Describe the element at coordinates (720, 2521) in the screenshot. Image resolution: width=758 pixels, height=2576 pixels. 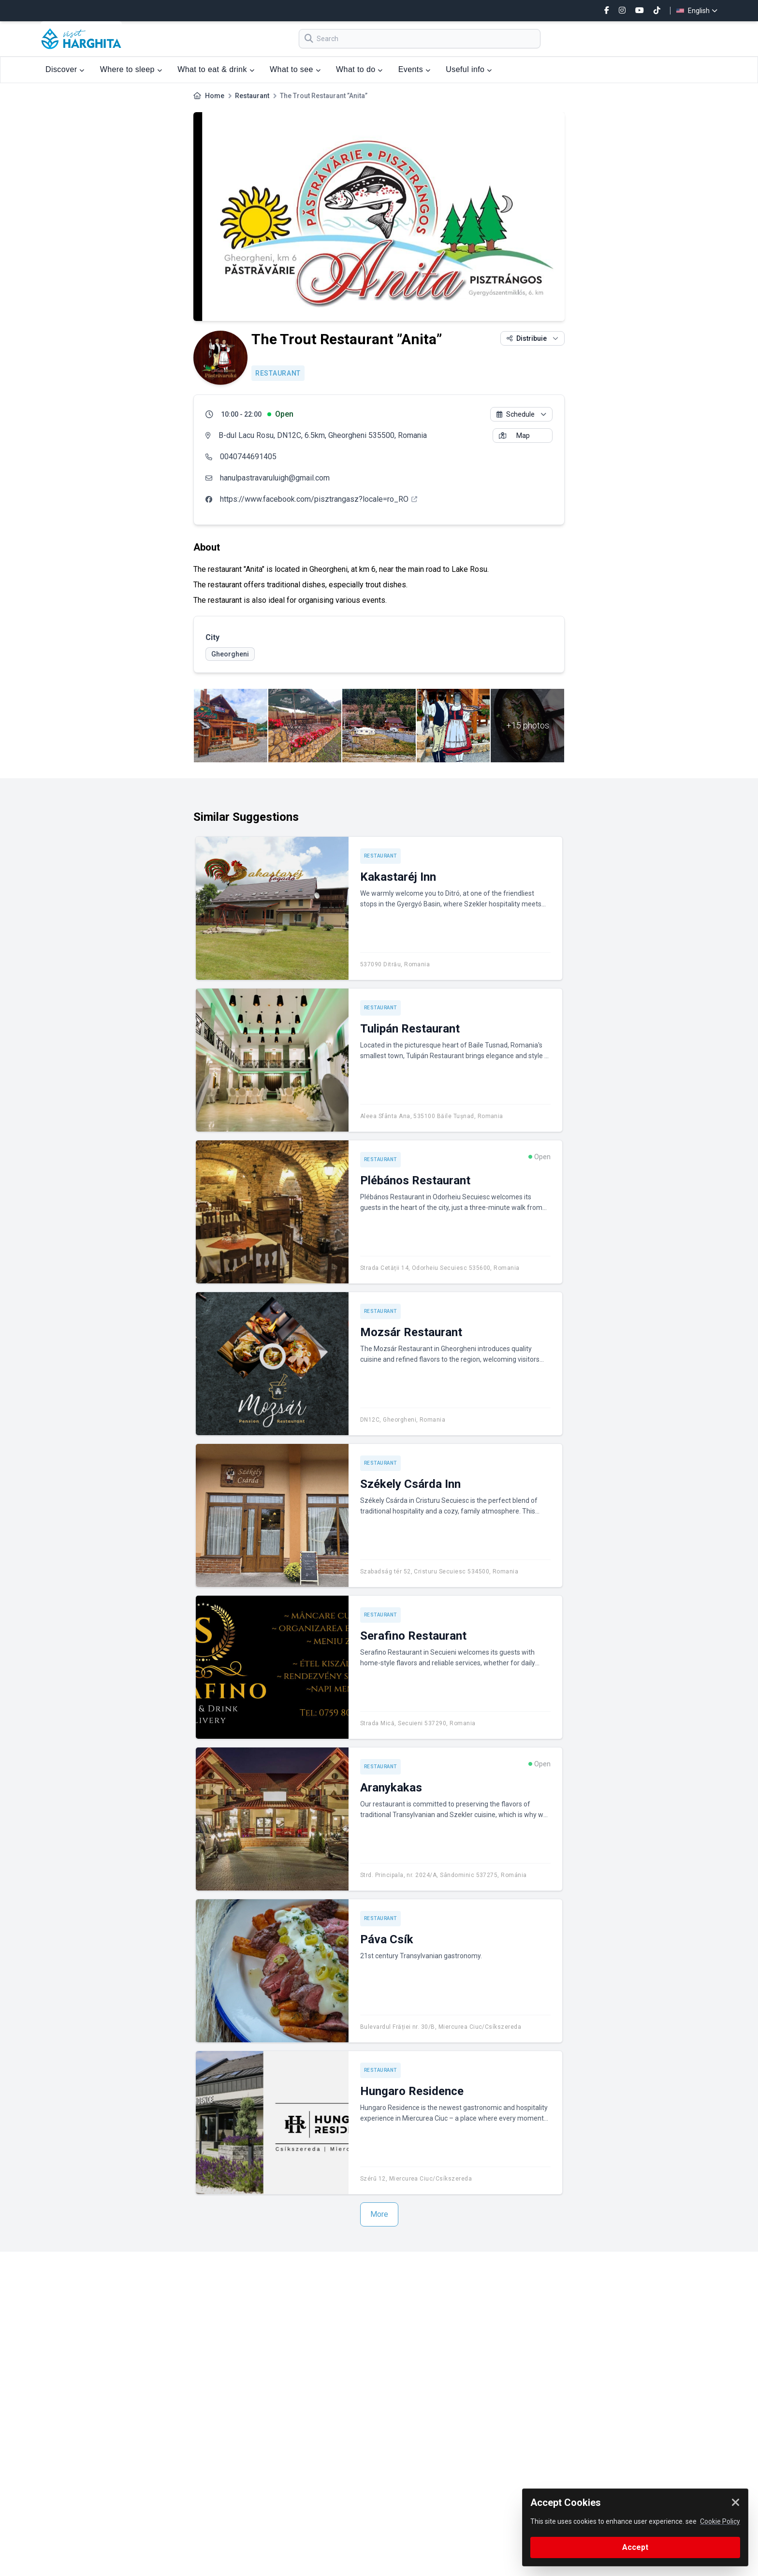
I see `Cookie Policy` at that location.